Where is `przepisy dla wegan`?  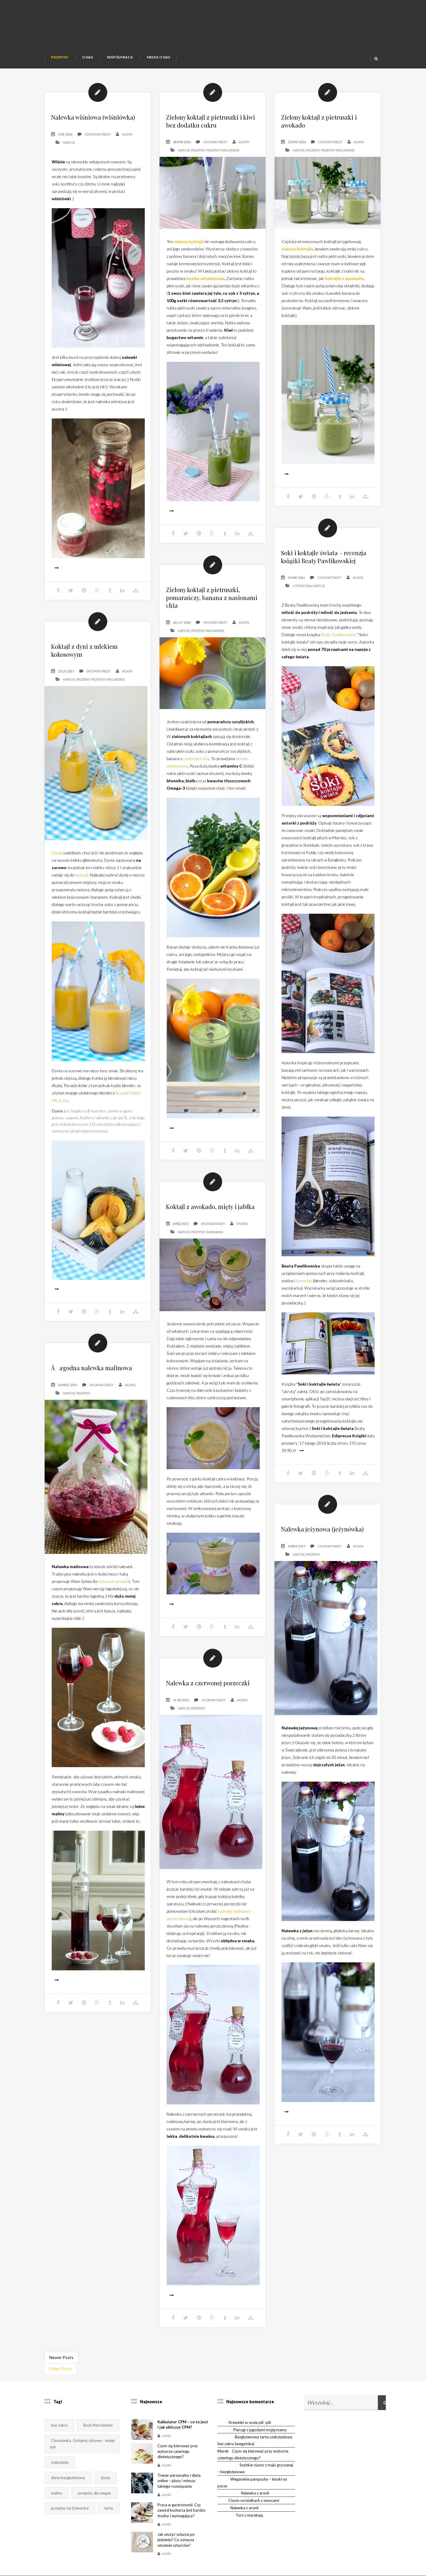
przepisy dla wegan is located at coordinates (94, 2493).